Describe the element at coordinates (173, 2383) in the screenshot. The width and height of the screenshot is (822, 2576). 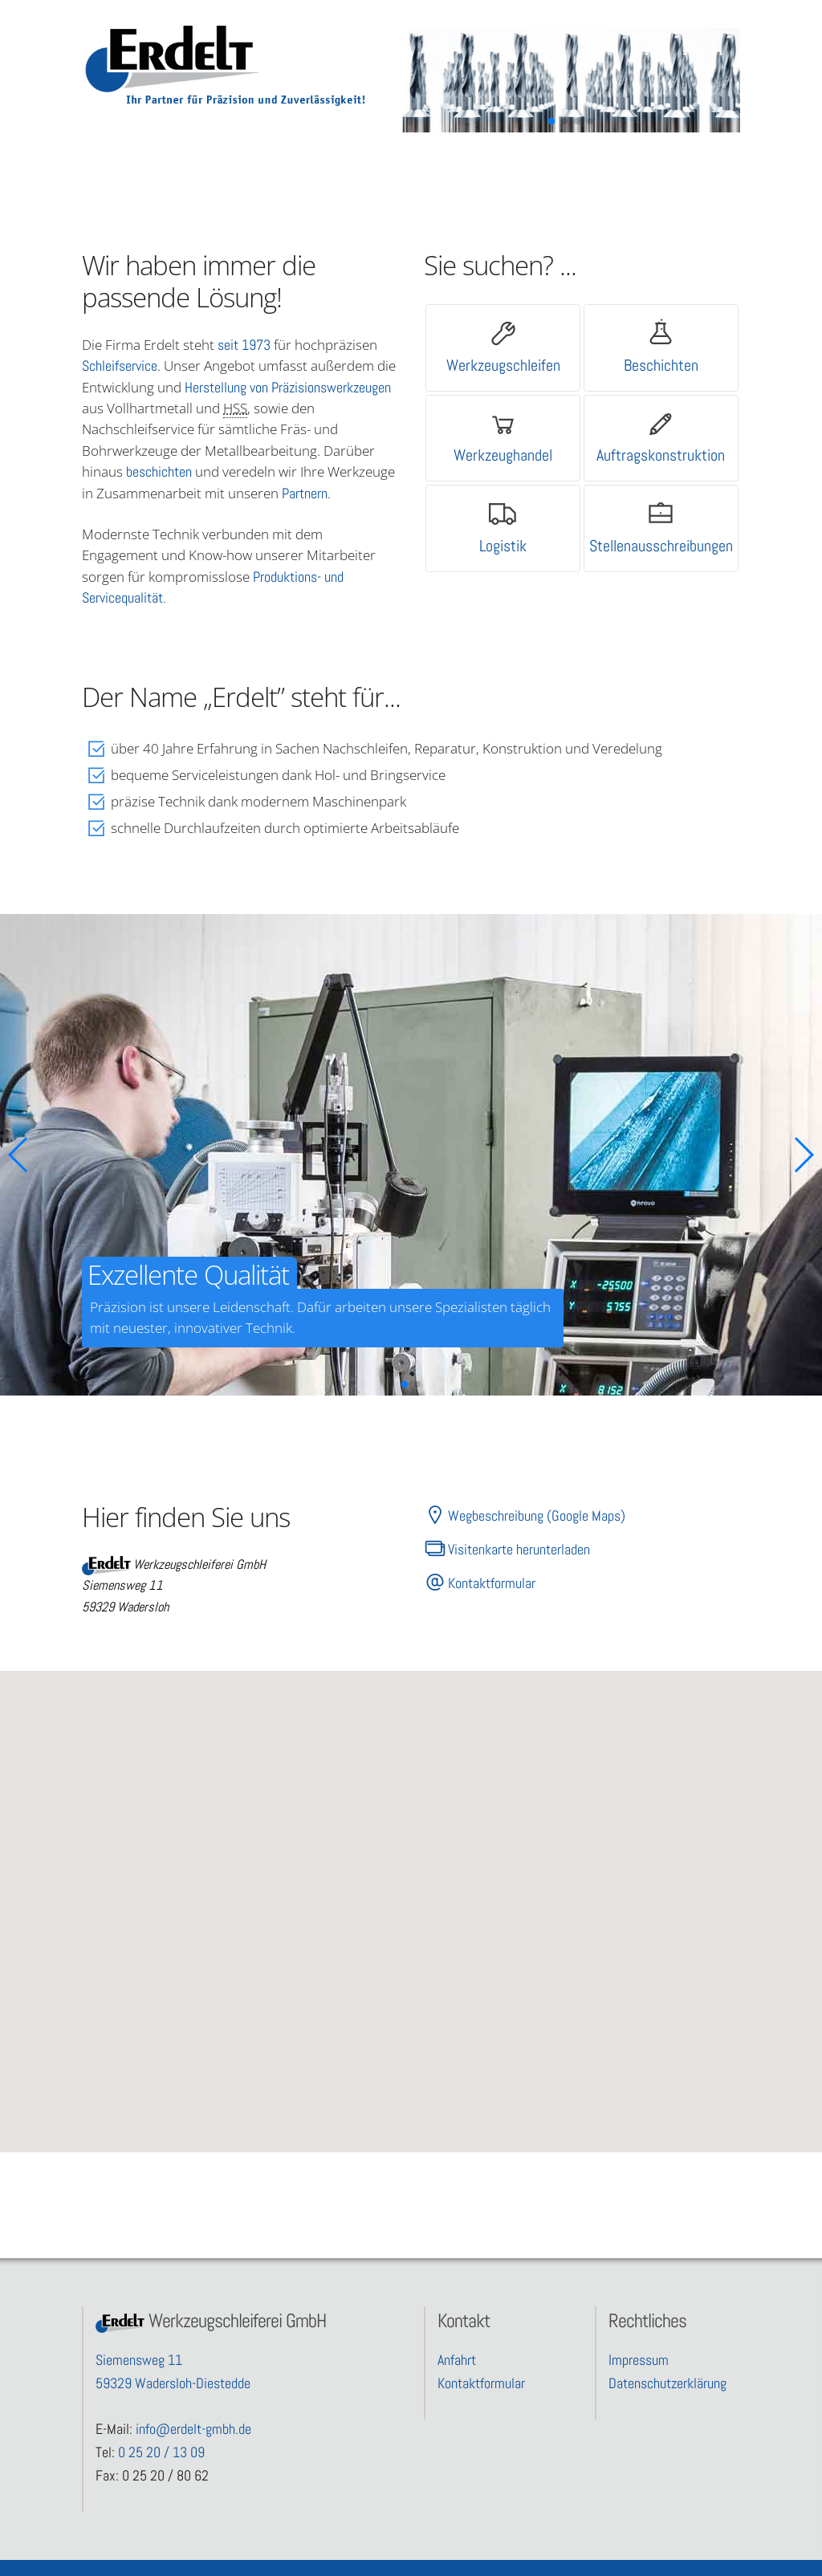
I see `59329 Wadersloh-Diestedde` at that location.